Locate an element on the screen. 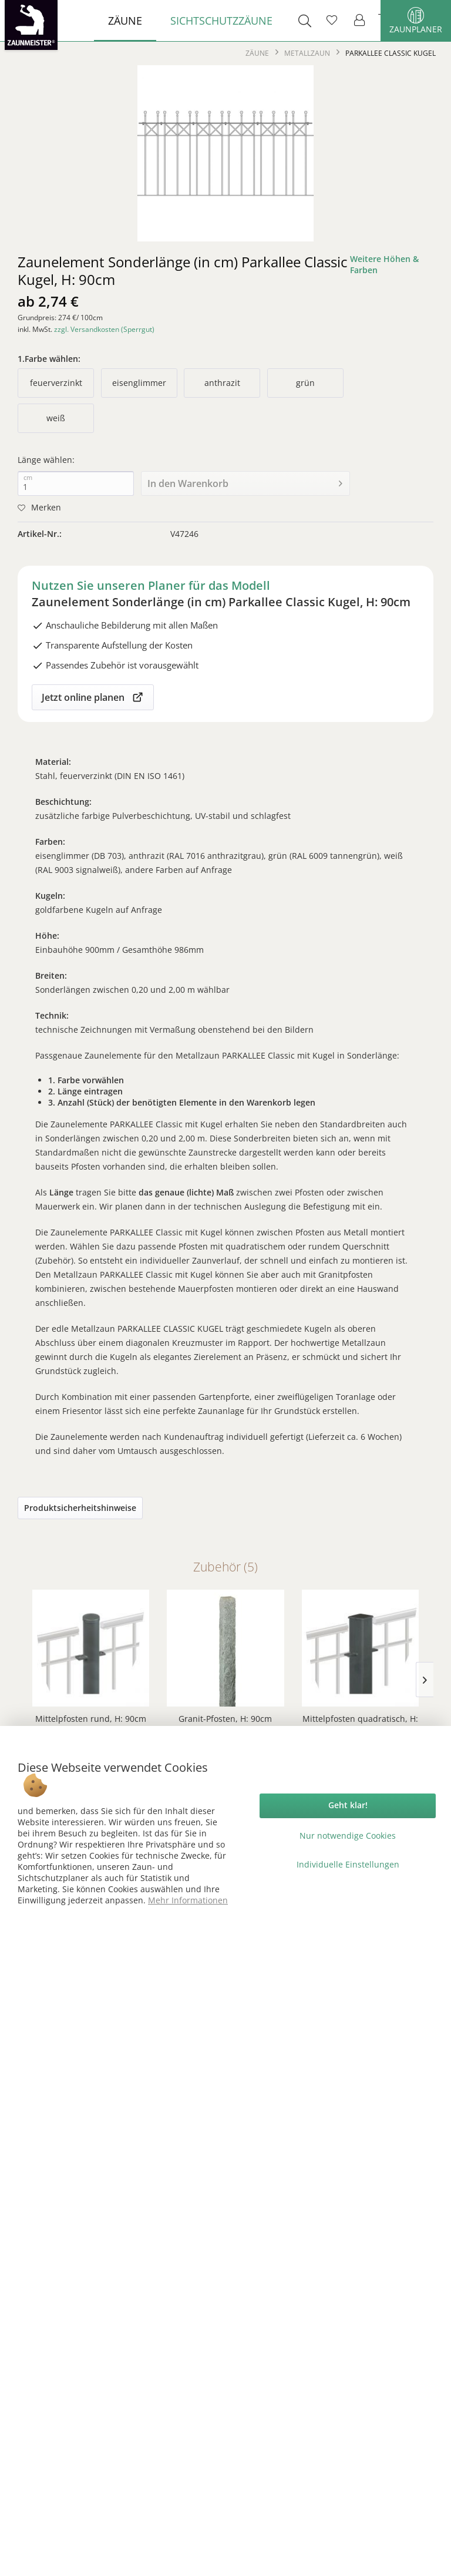 The image size is (451, 2576). Produktsicherheitshinweise is located at coordinates (80, 1507).